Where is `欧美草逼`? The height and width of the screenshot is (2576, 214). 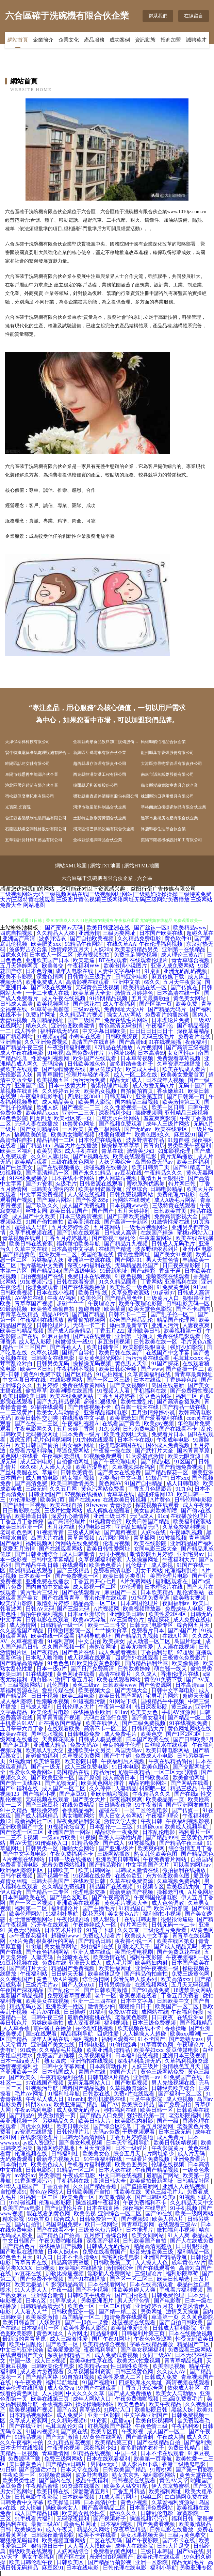
欧美草逼 is located at coordinates (115, 1309).